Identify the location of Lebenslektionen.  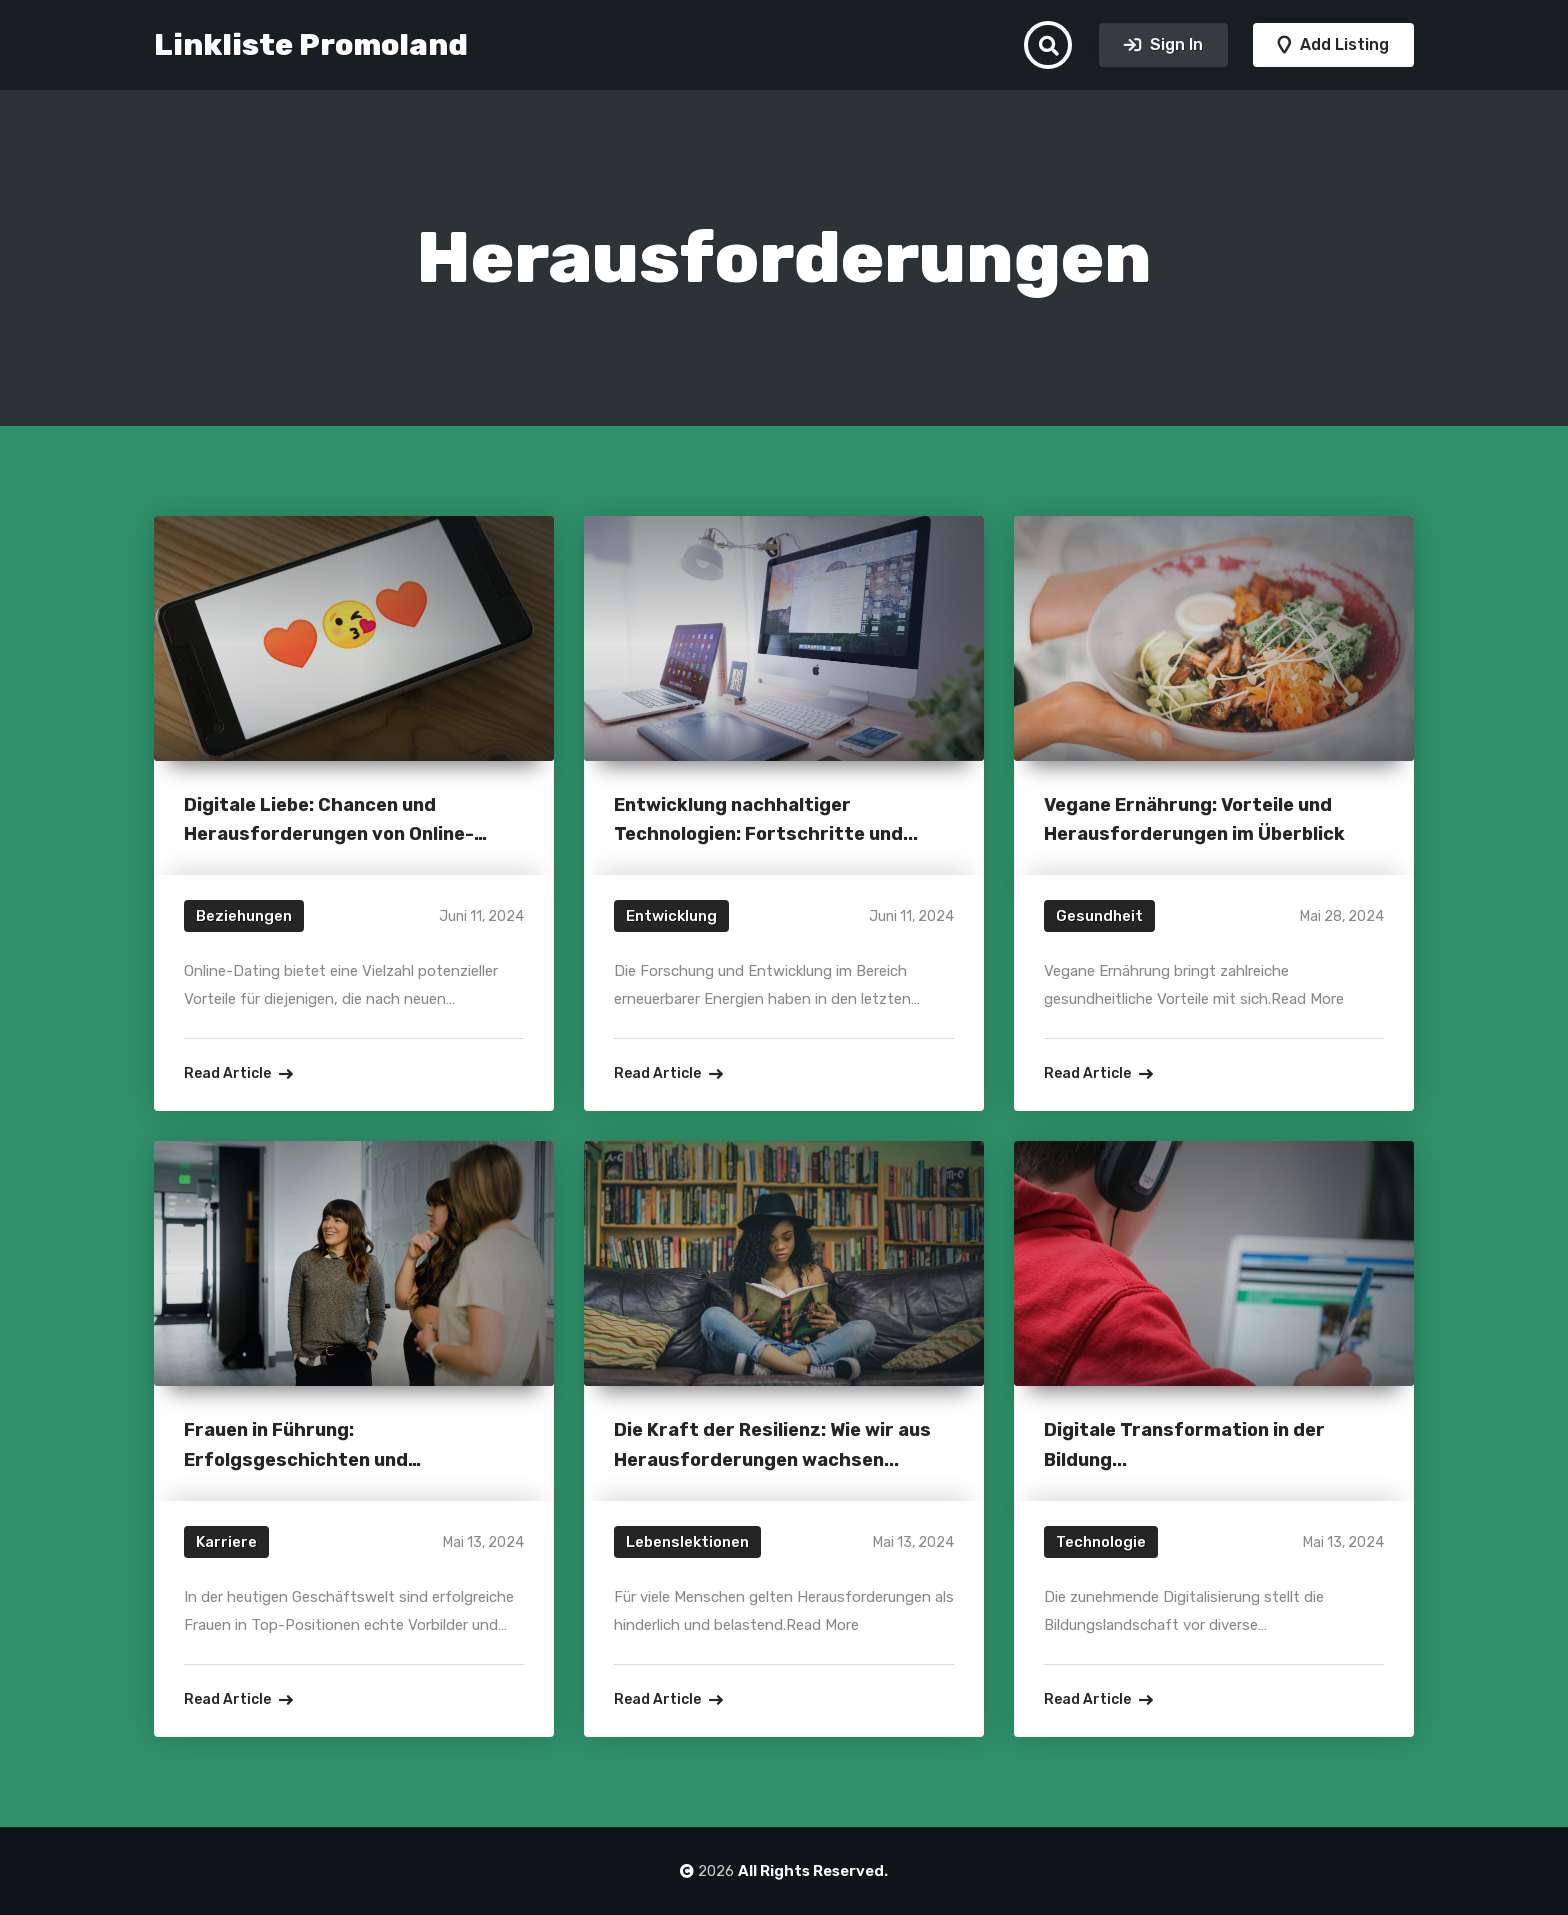
(687, 1542).